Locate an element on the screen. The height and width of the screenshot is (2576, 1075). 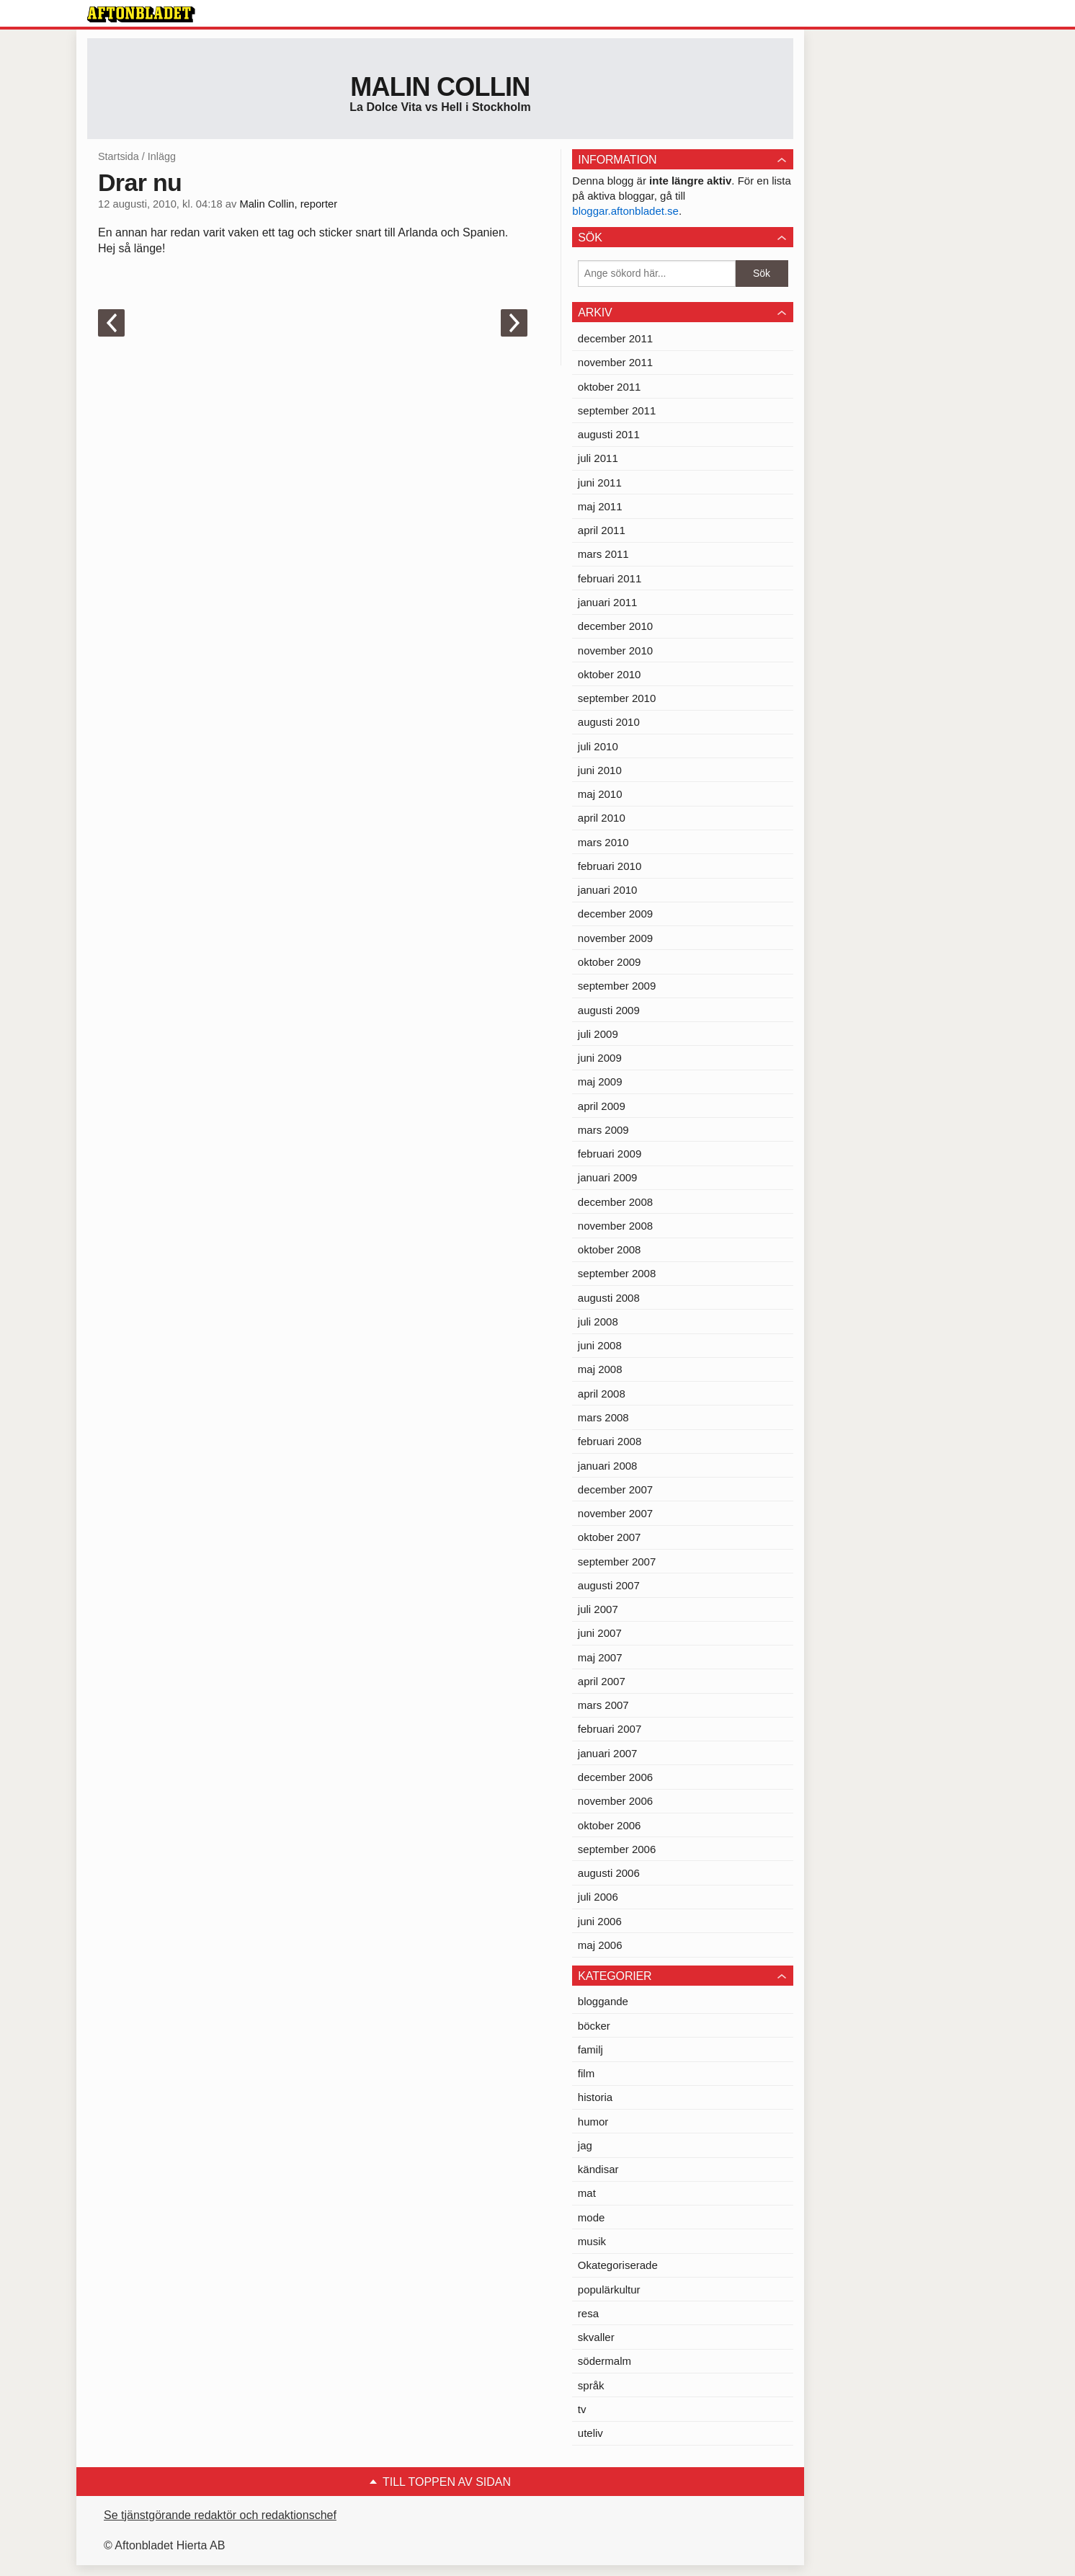
Startsida is located at coordinates (118, 156).